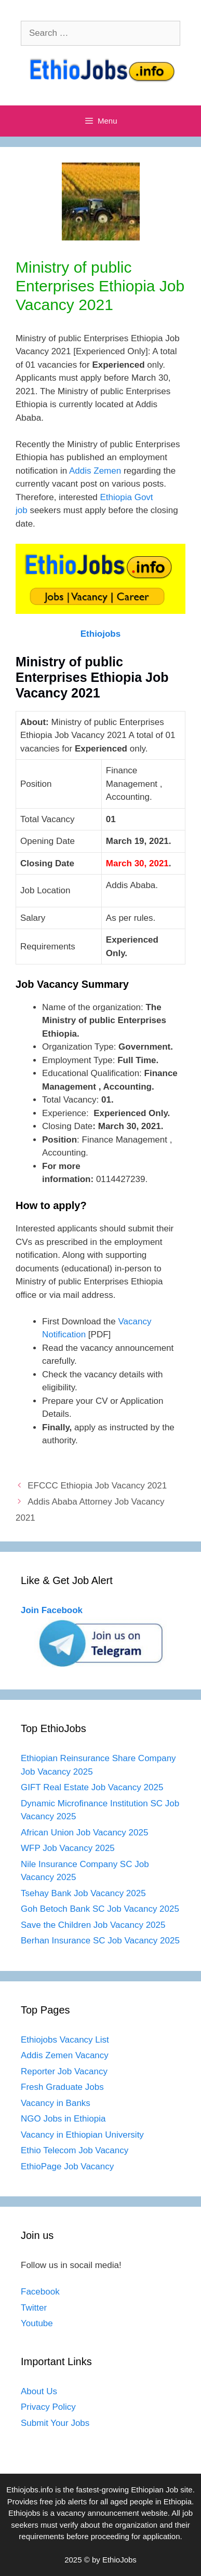 This screenshot has width=201, height=2576. I want to click on Tsehay Bank Job Vacancy 2025, so click(83, 1893).